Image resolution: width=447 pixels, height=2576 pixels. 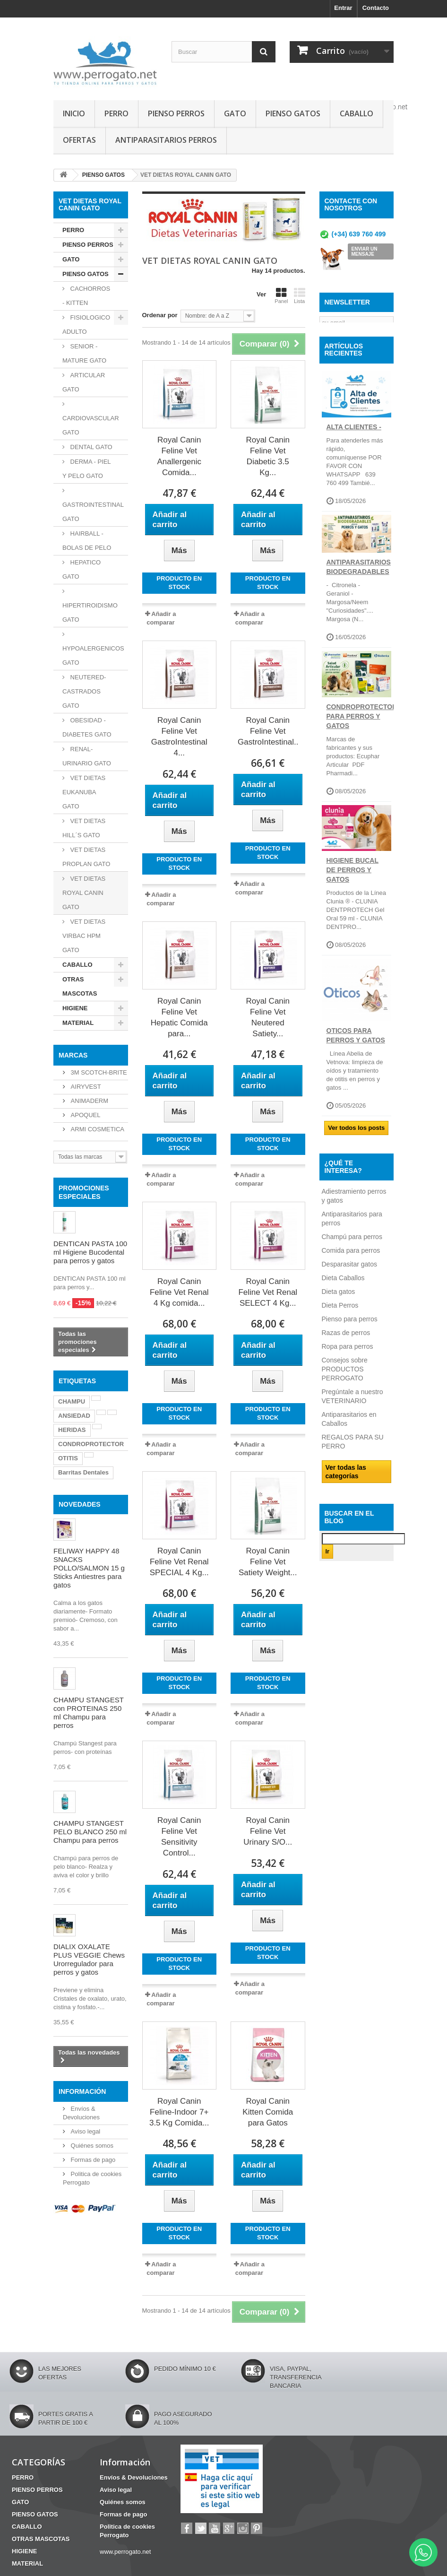 What do you see at coordinates (92, 2159) in the screenshot?
I see `Formas de pago` at bounding box center [92, 2159].